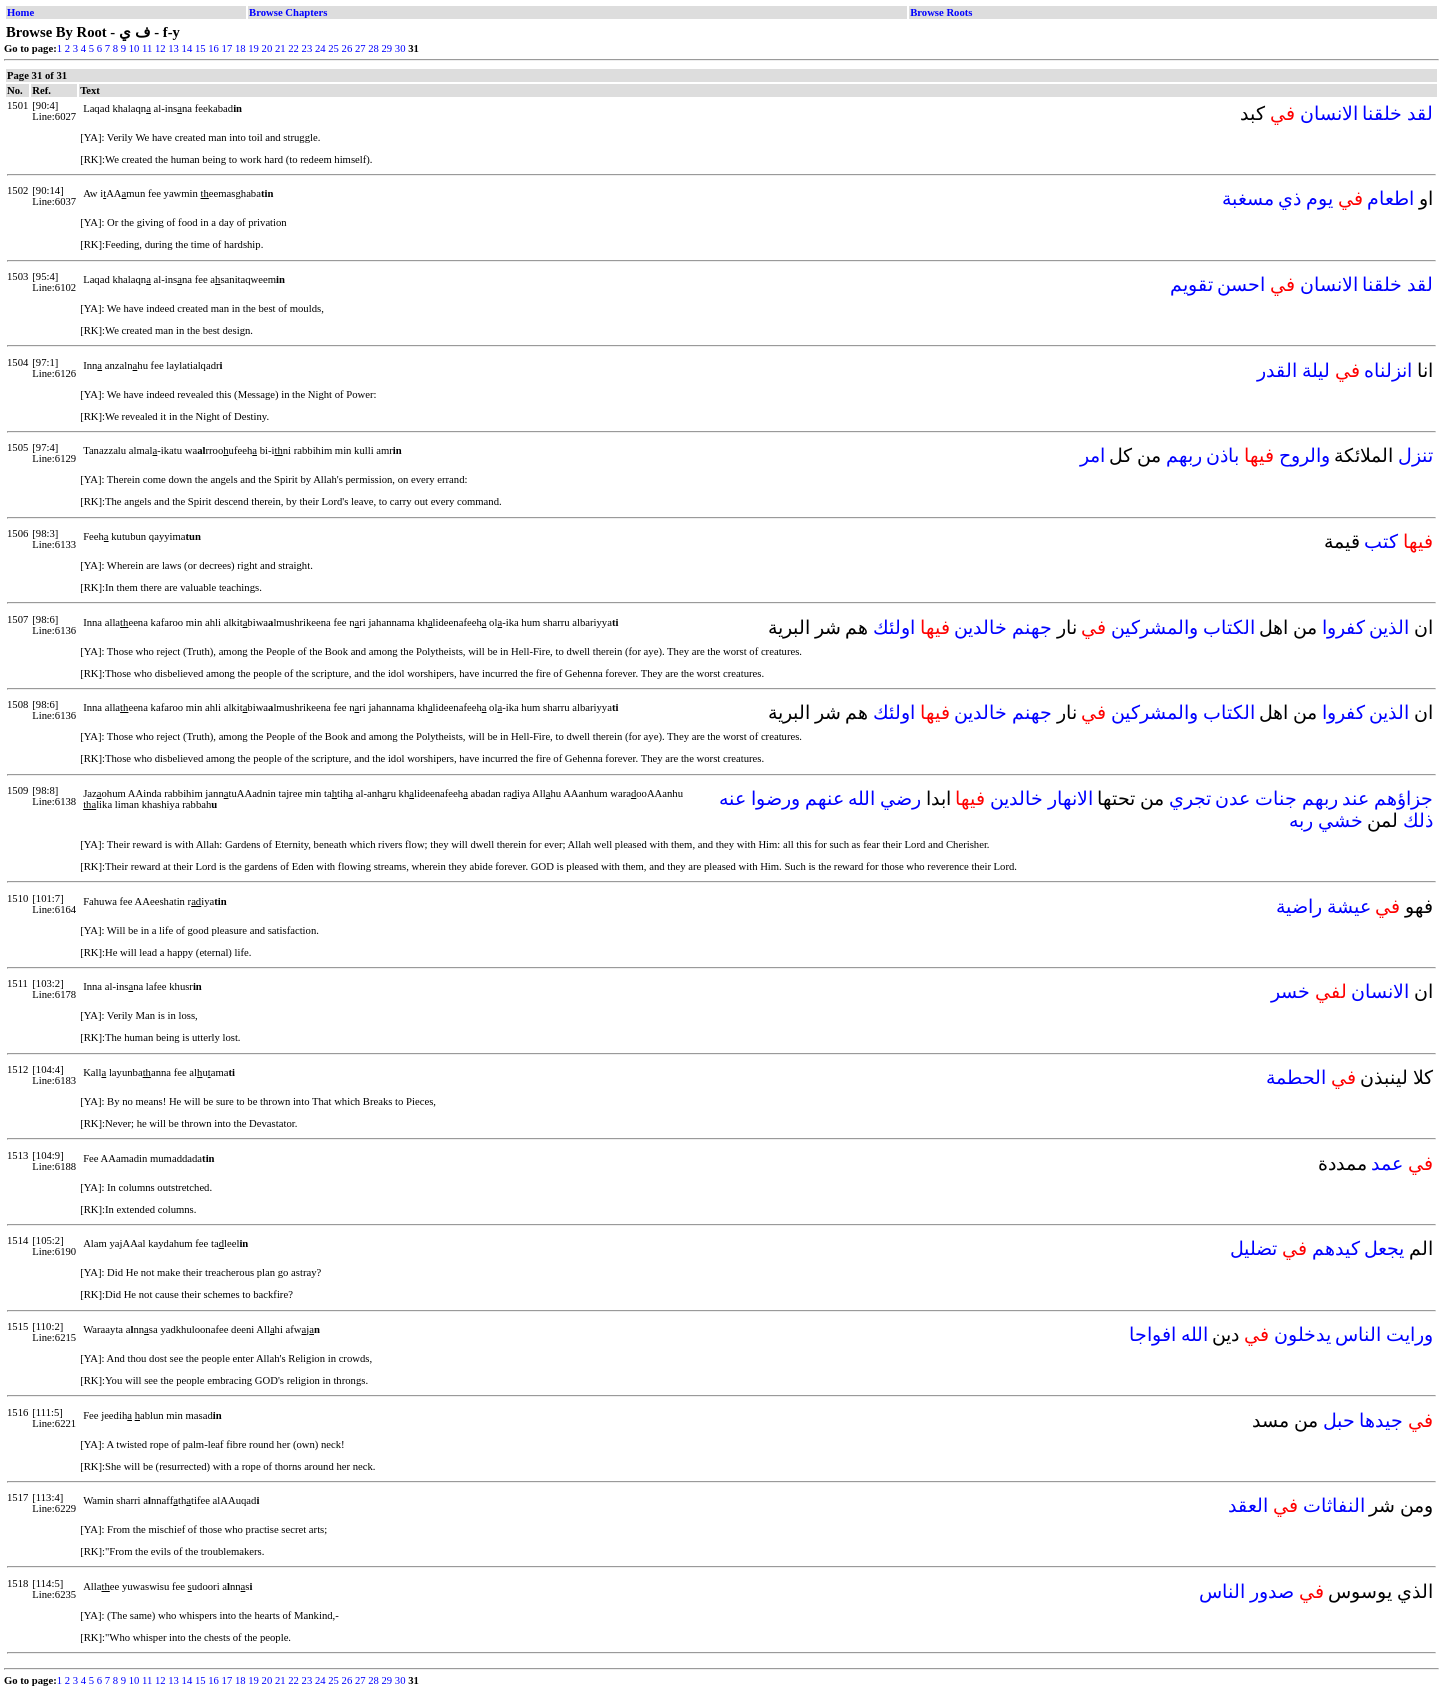  Describe the element at coordinates (267, 48) in the screenshot. I see `20` at that location.